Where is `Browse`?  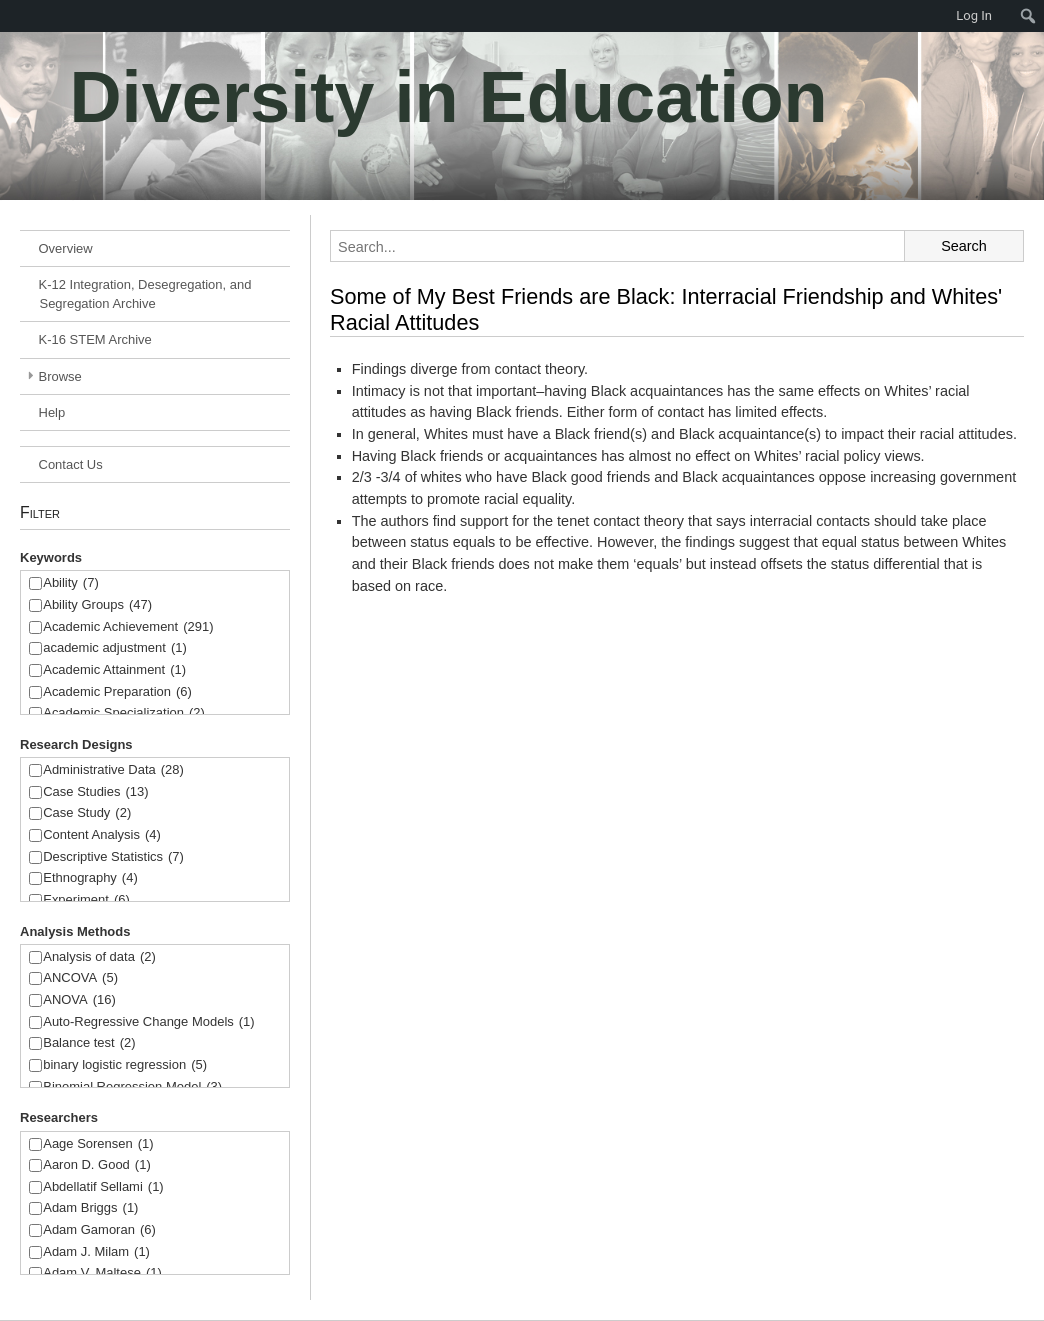
Browse is located at coordinates (60, 376).